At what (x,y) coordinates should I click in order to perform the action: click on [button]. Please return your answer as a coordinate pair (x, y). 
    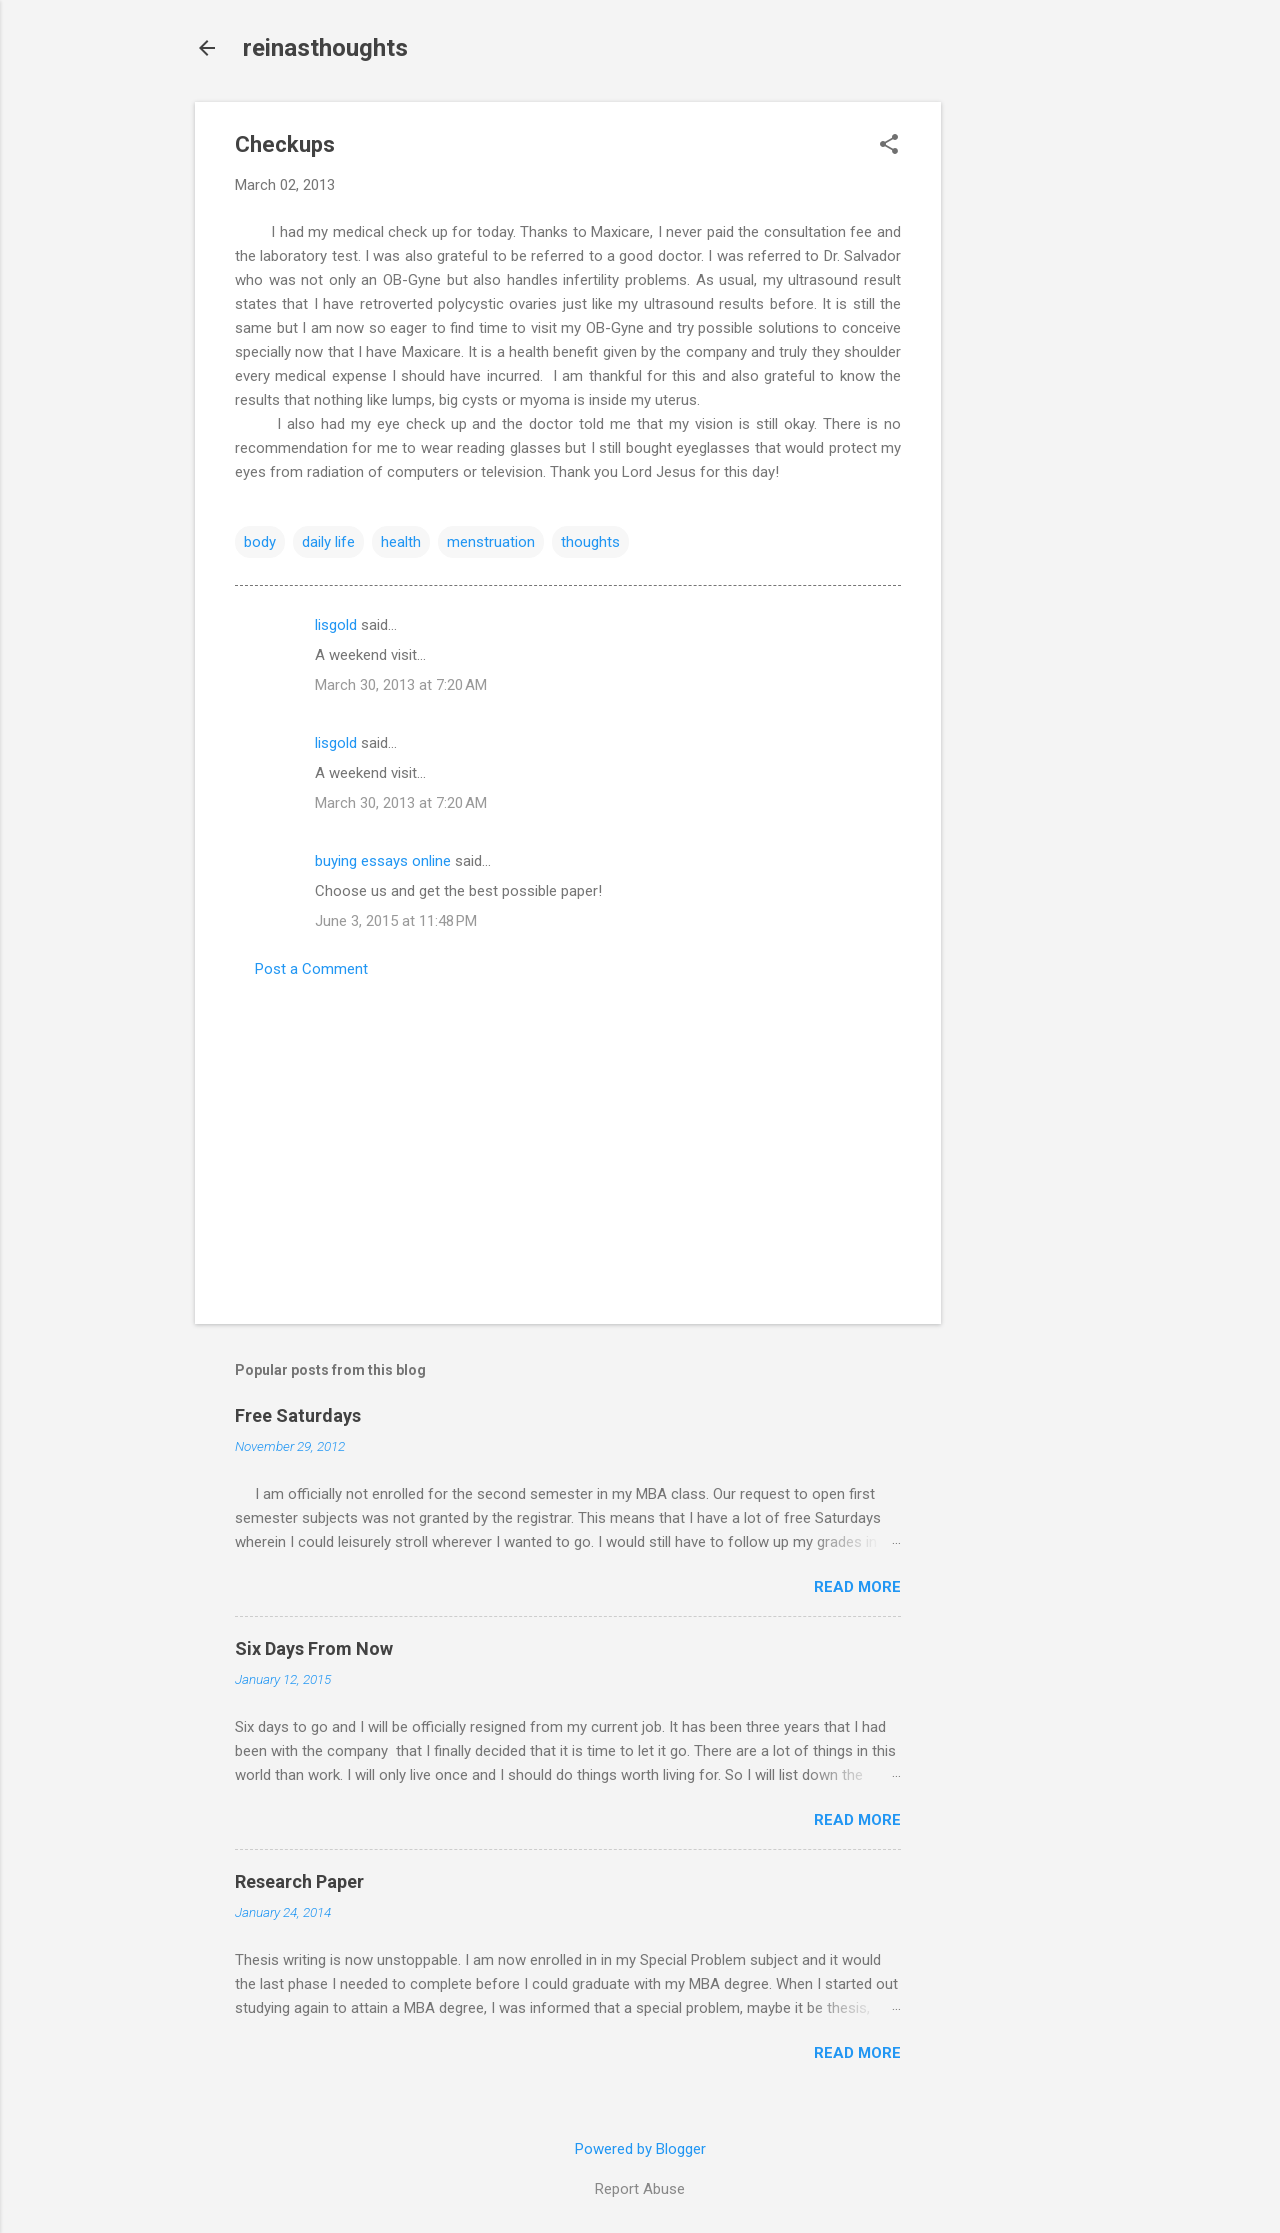
    Looking at the image, I should click on (889, 146).